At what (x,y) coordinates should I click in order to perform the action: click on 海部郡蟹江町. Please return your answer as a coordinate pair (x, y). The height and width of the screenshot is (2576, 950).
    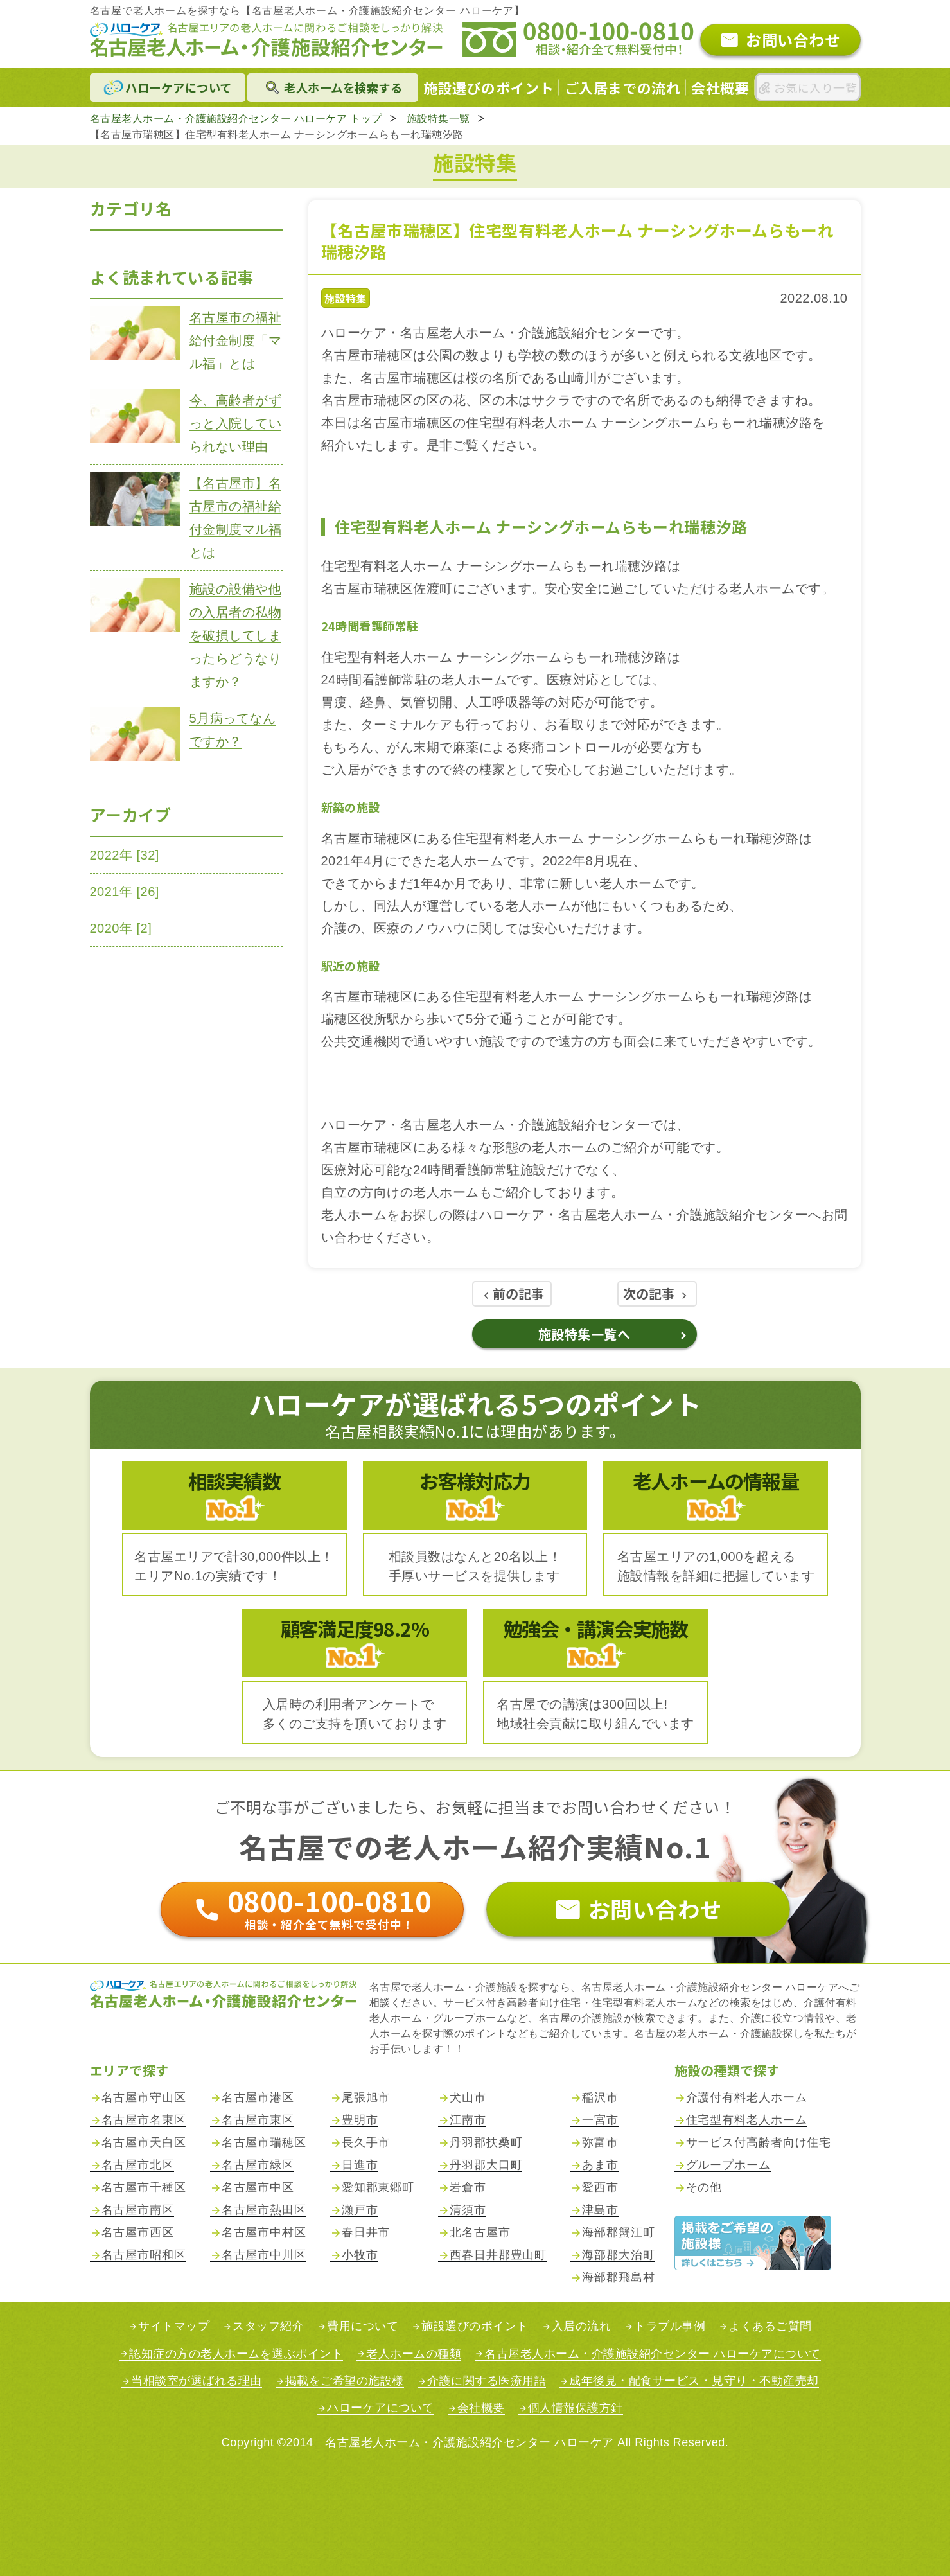
    Looking at the image, I should click on (618, 2233).